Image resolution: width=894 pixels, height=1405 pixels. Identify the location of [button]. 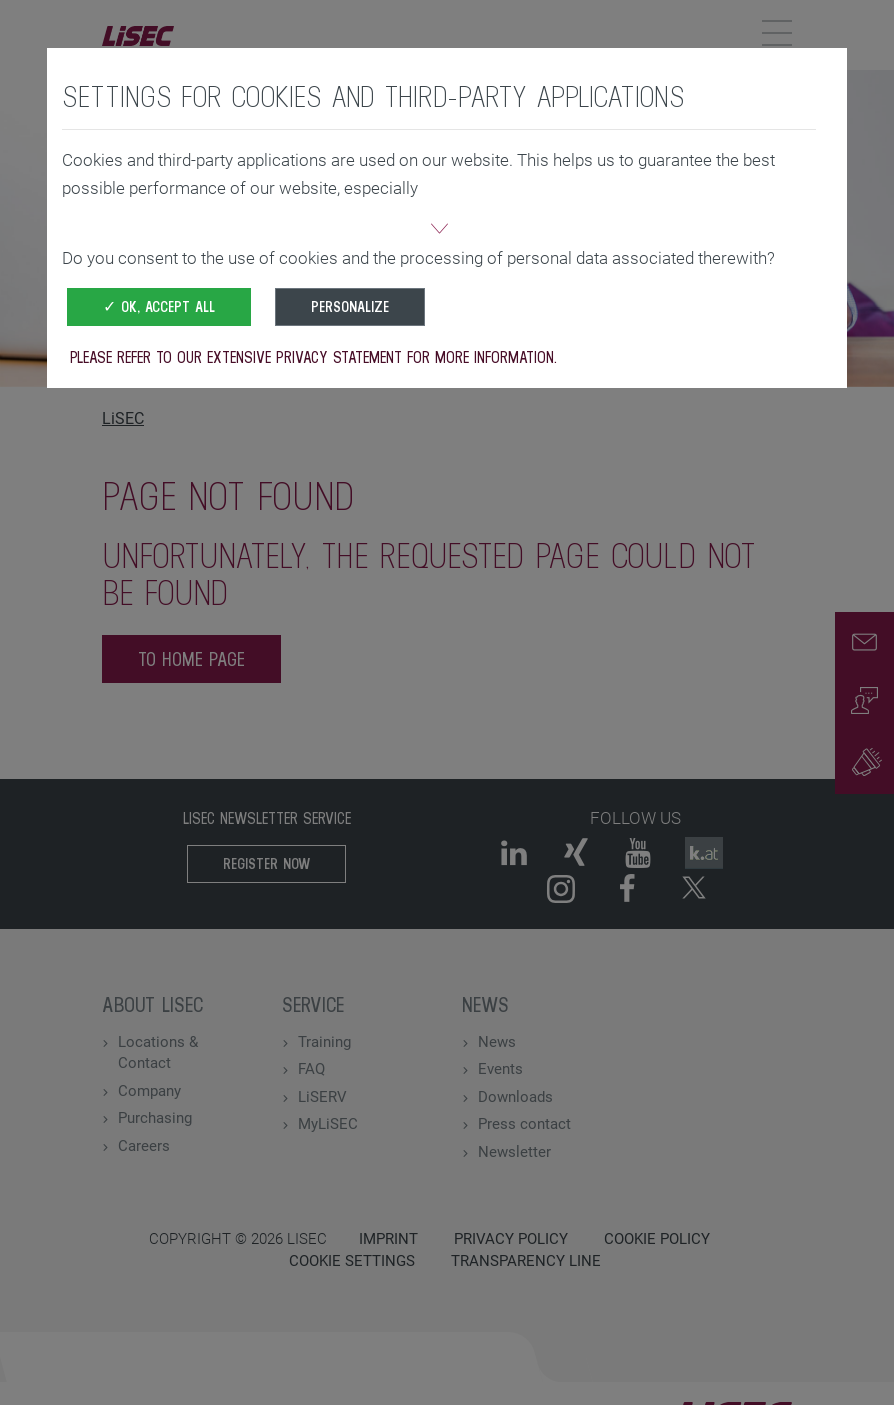
(439, 231).